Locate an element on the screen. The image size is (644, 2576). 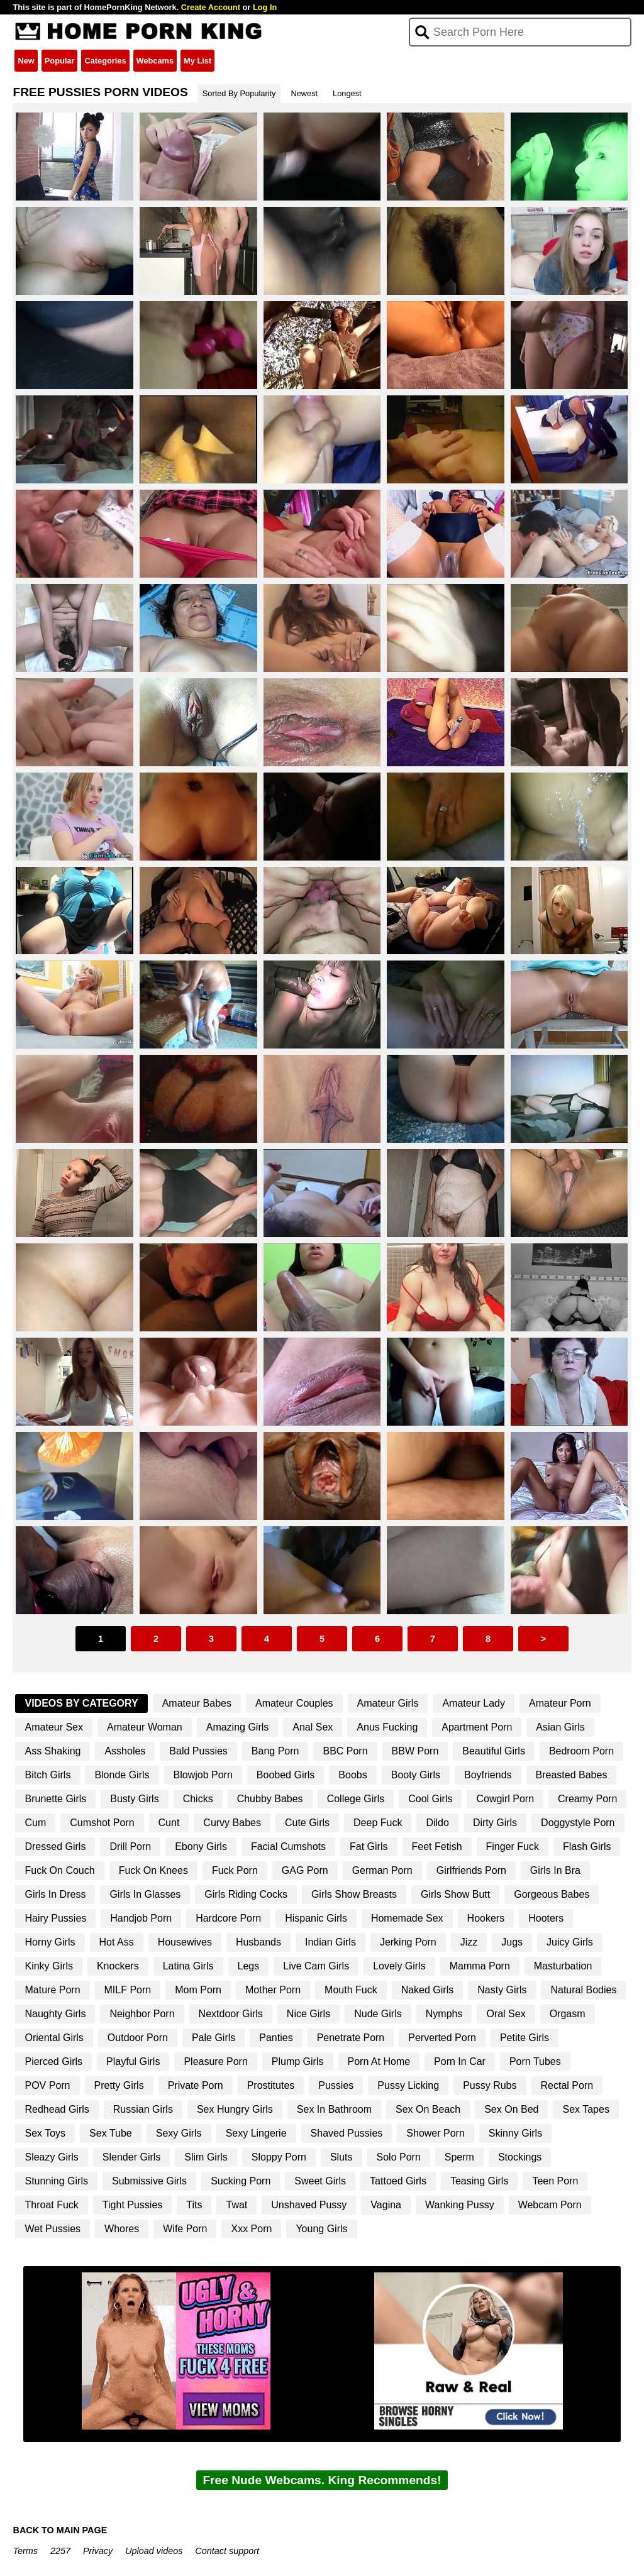
Wet Pussies is located at coordinates (52, 2228).